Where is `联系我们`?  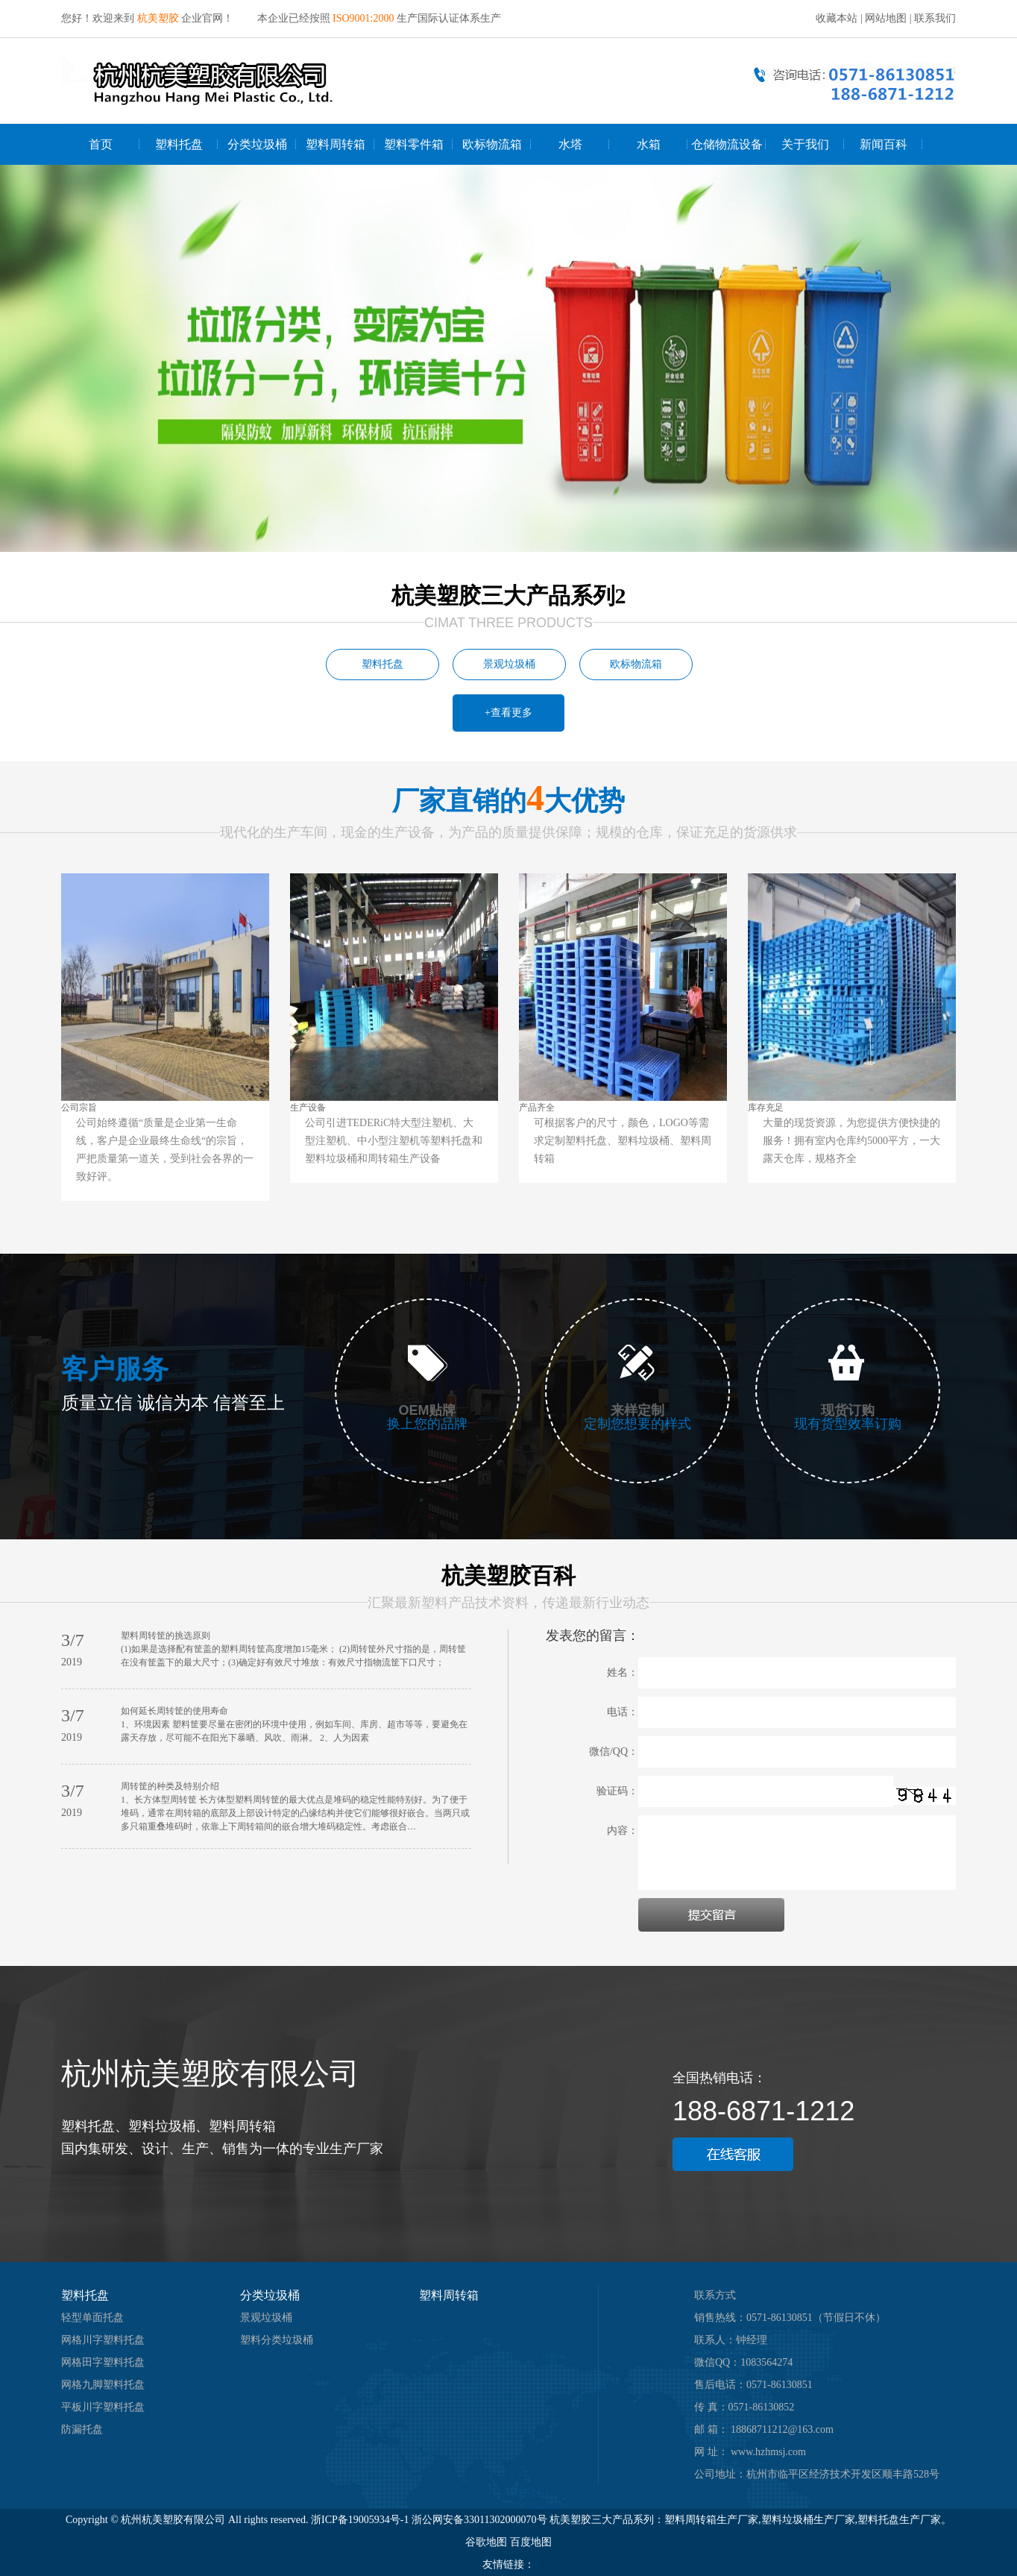 联系我们 is located at coordinates (935, 18).